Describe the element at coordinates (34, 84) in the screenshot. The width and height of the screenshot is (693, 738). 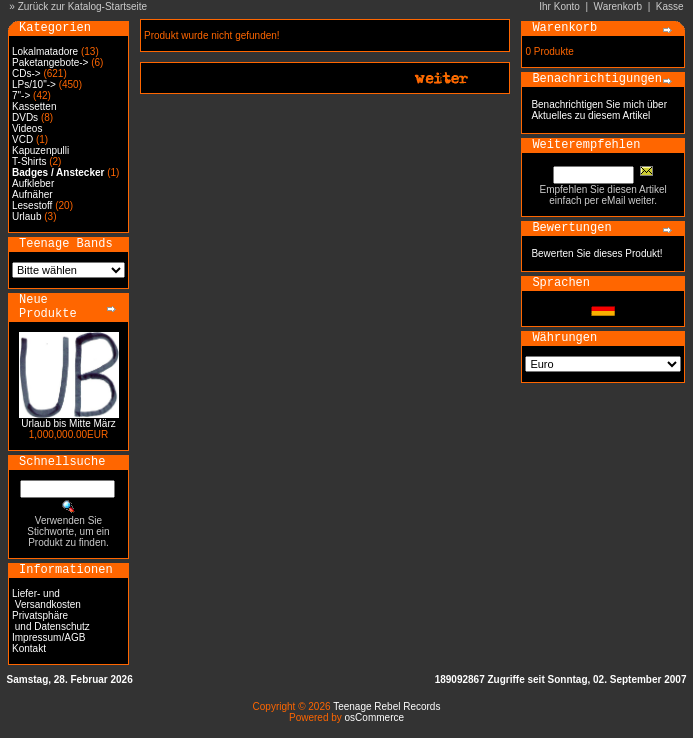
I see `LPs/10"->` at that location.